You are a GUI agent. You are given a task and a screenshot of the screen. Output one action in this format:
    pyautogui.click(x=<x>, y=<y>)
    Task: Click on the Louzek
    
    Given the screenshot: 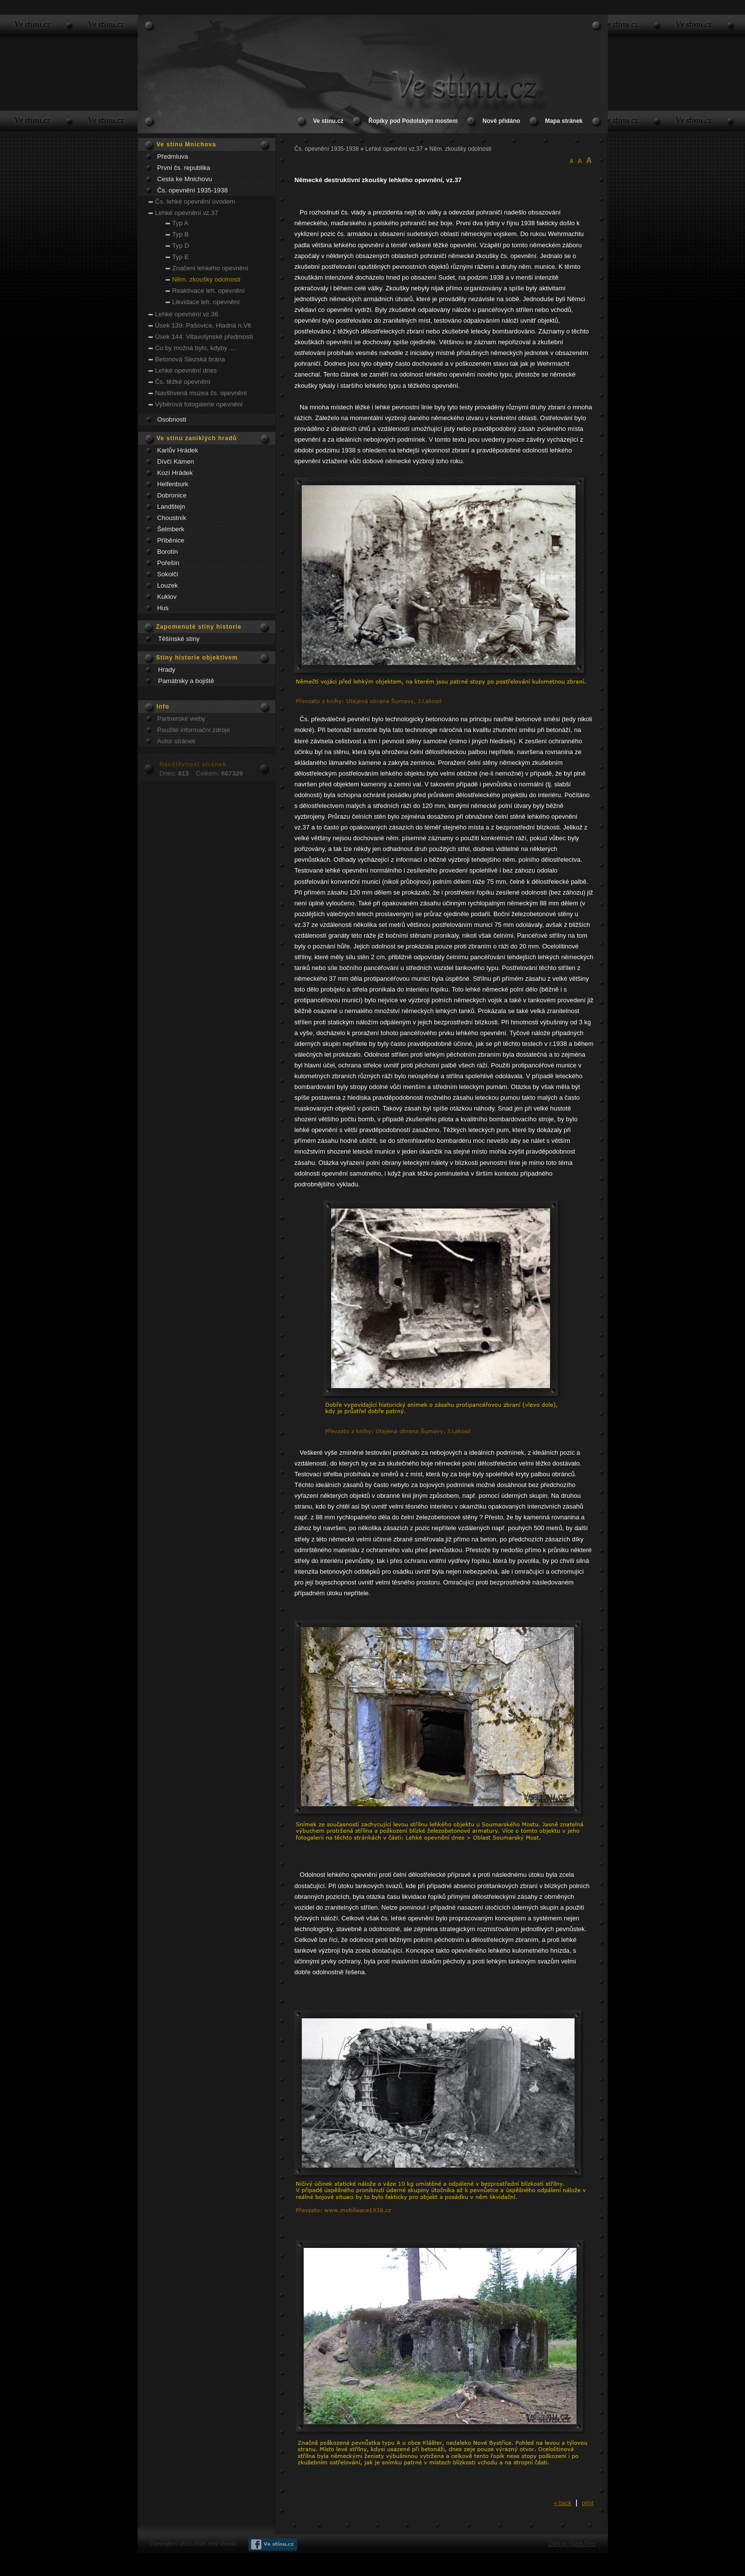 What is the action you would take?
    pyautogui.click(x=167, y=585)
    